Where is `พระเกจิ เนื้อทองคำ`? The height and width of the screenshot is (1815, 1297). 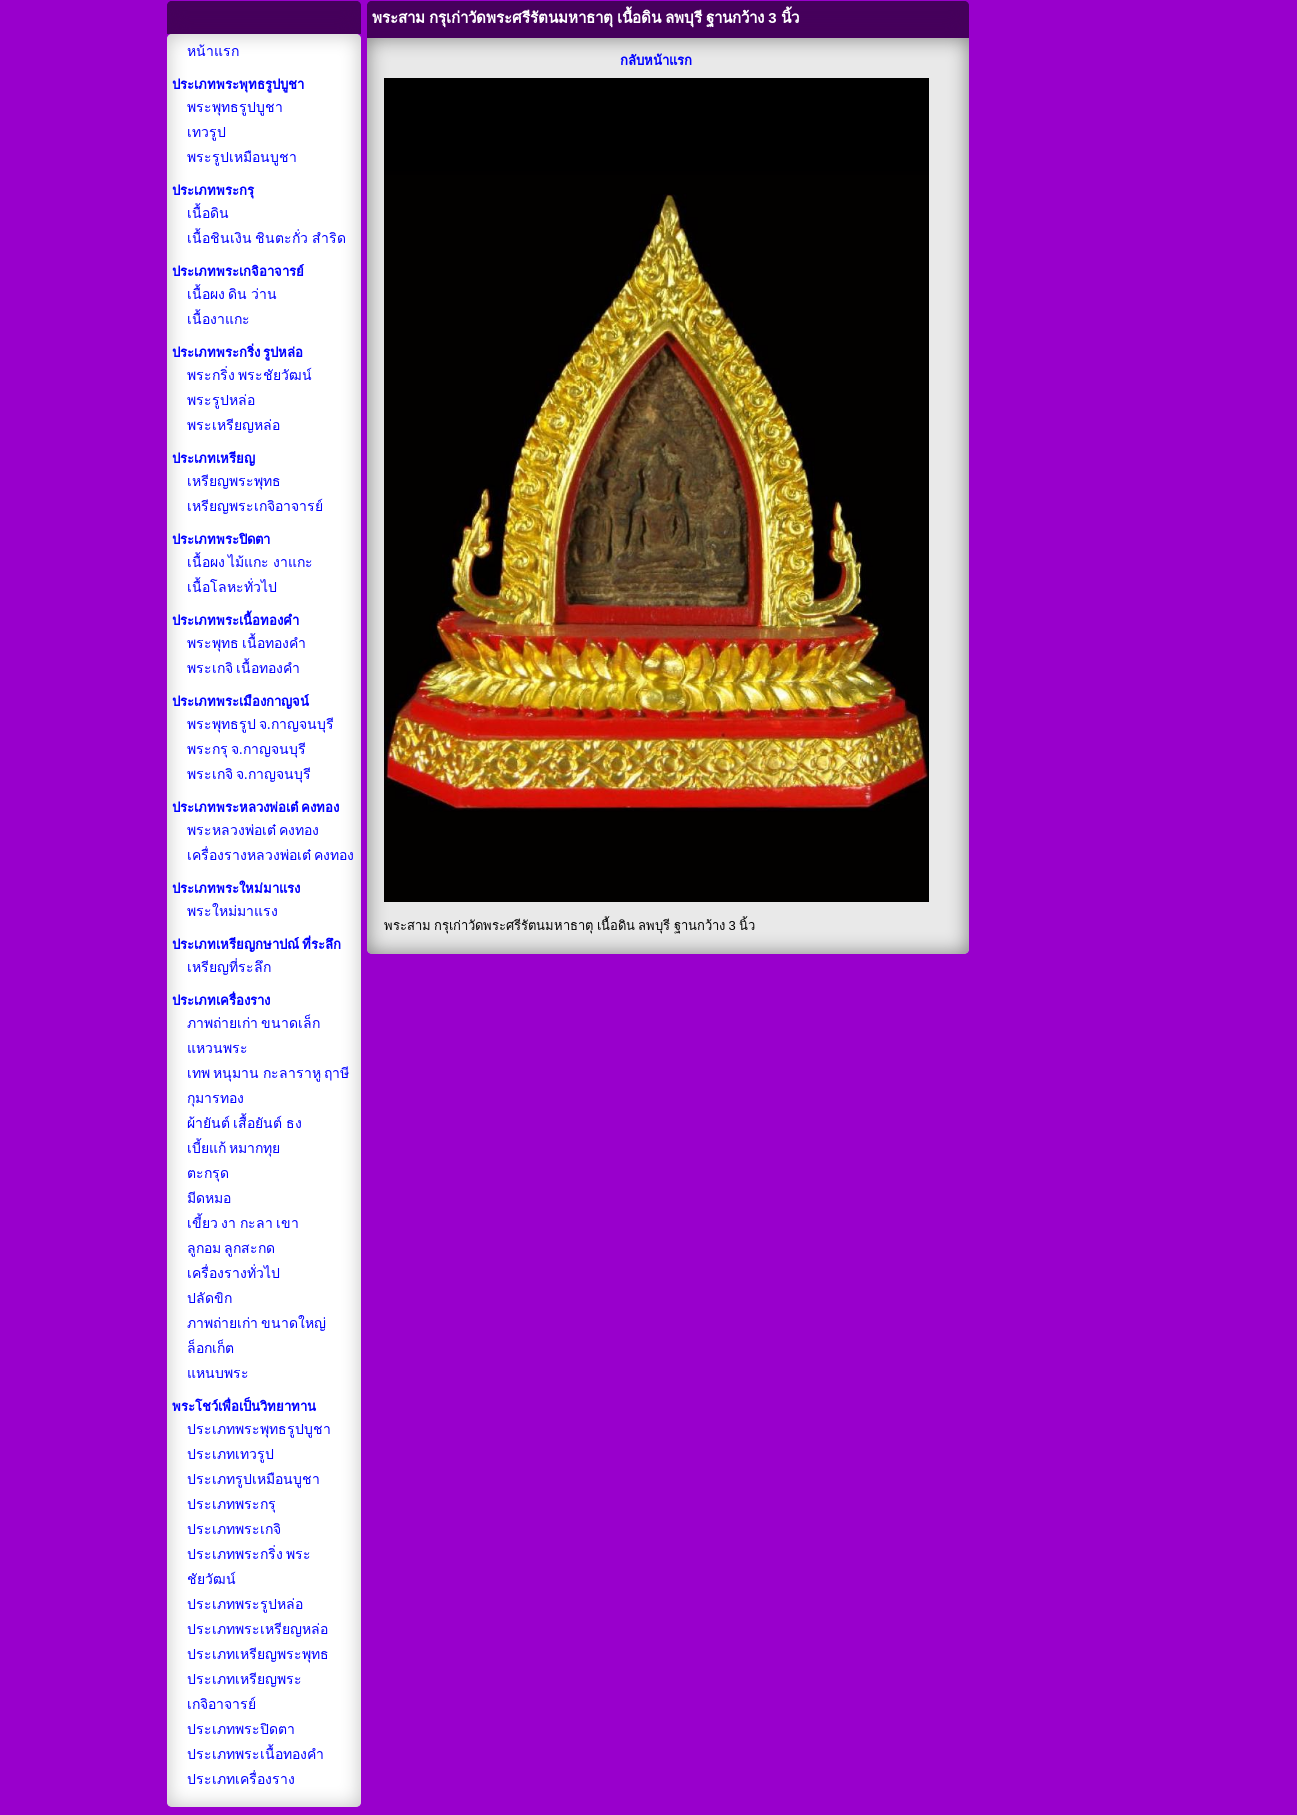 พระเกจิ เนื้อทองคำ is located at coordinates (244, 668).